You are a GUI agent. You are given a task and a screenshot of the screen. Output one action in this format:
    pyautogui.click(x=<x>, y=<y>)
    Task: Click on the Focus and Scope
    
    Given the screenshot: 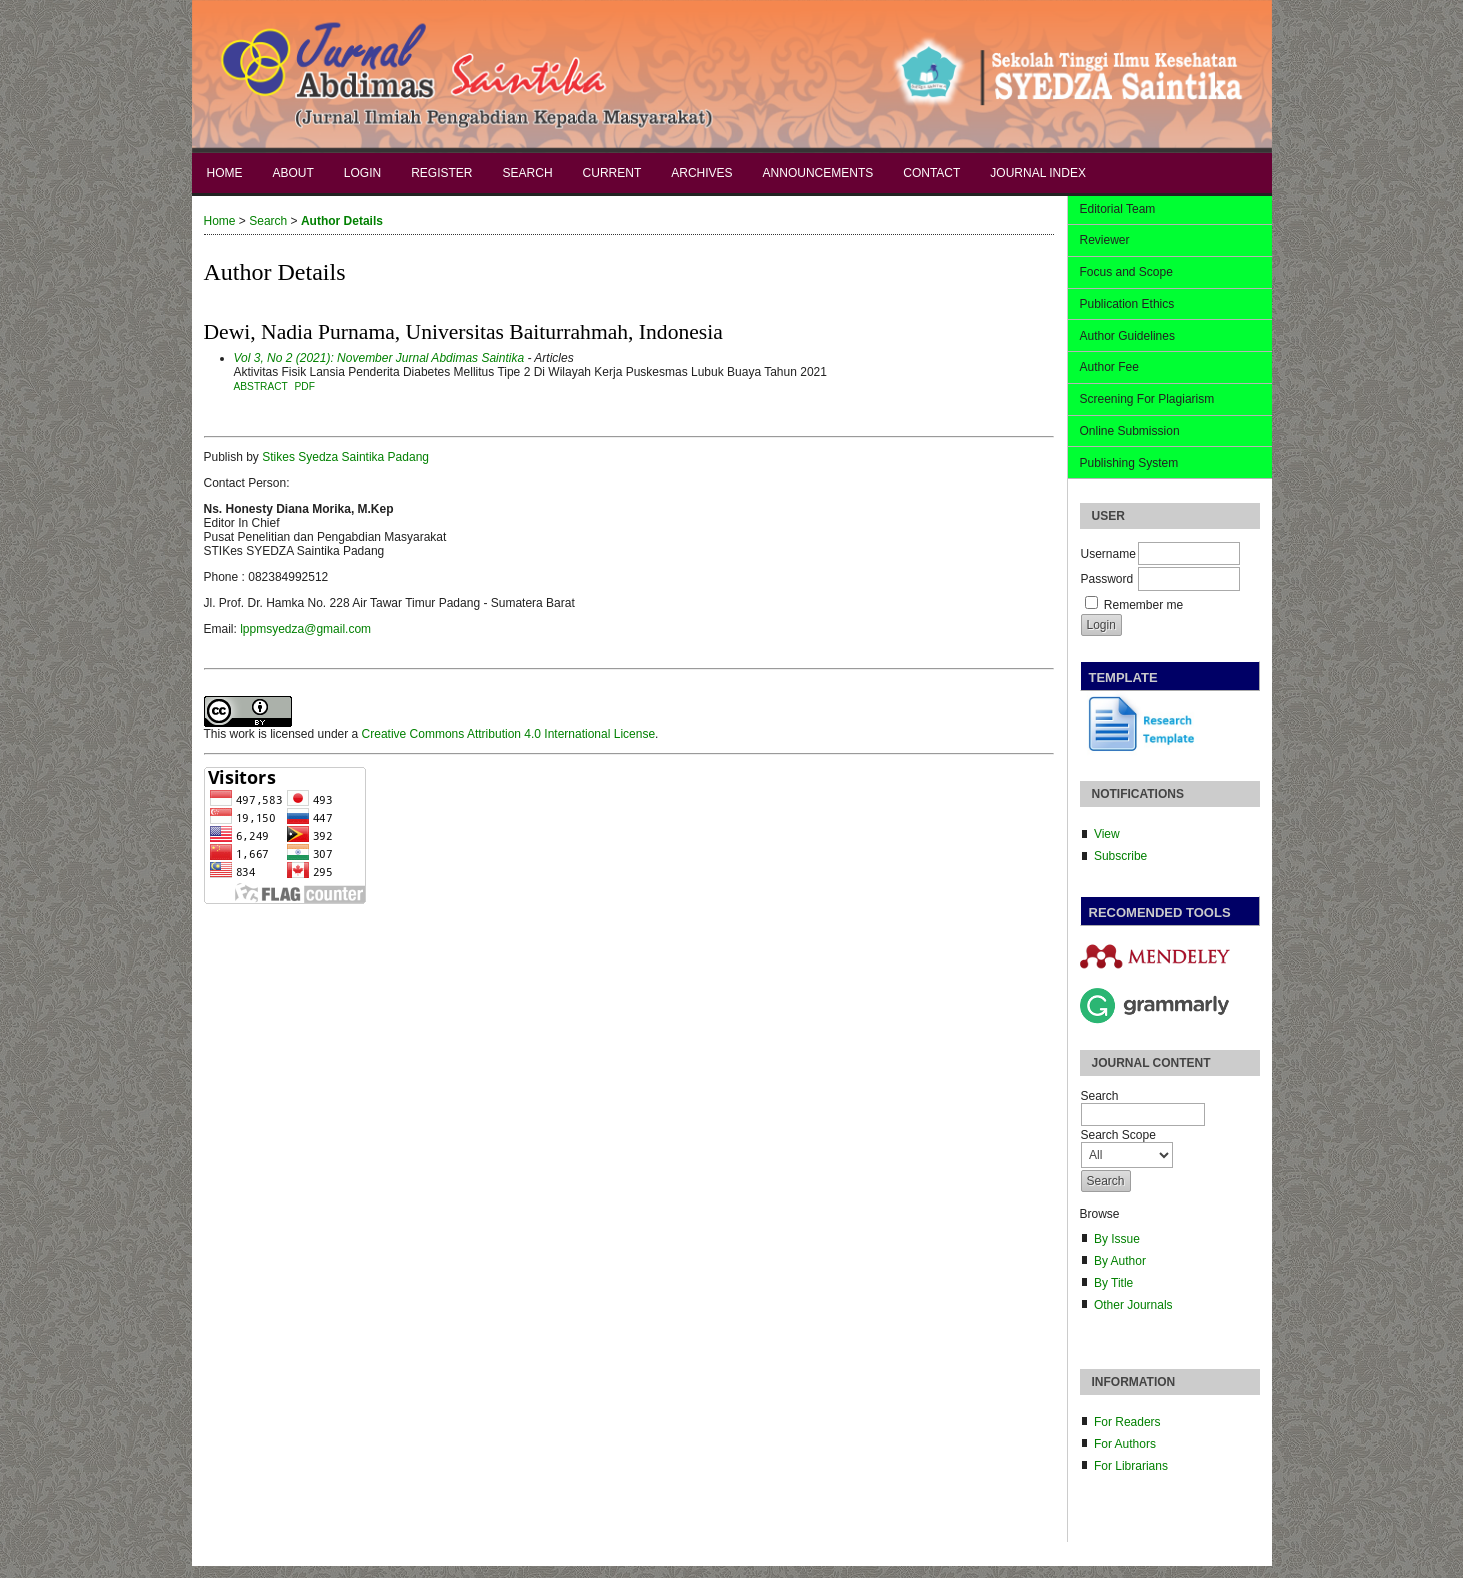 What is the action you would take?
    pyautogui.click(x=1126, y=272)
    